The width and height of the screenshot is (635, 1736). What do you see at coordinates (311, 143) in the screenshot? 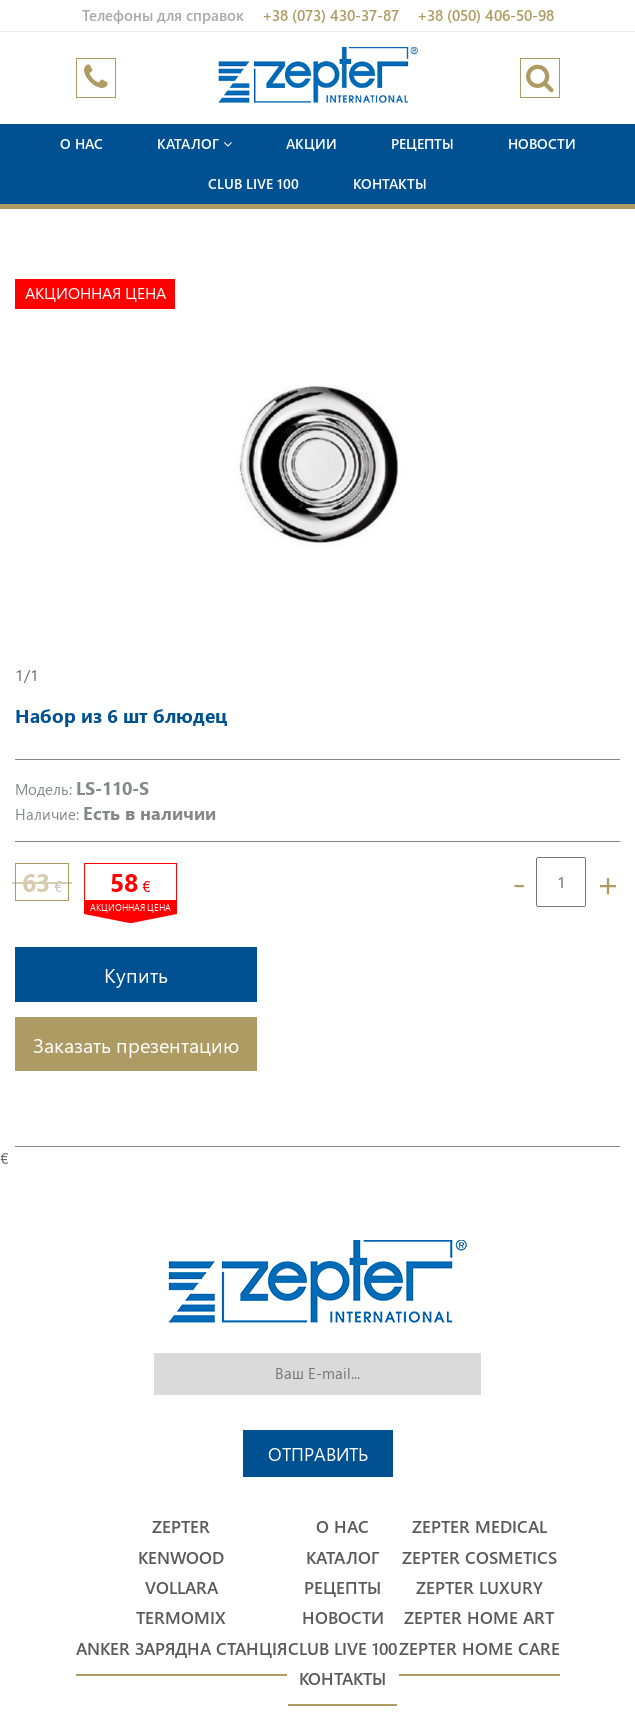
I see `Акции` at bounding box center [311, 143].